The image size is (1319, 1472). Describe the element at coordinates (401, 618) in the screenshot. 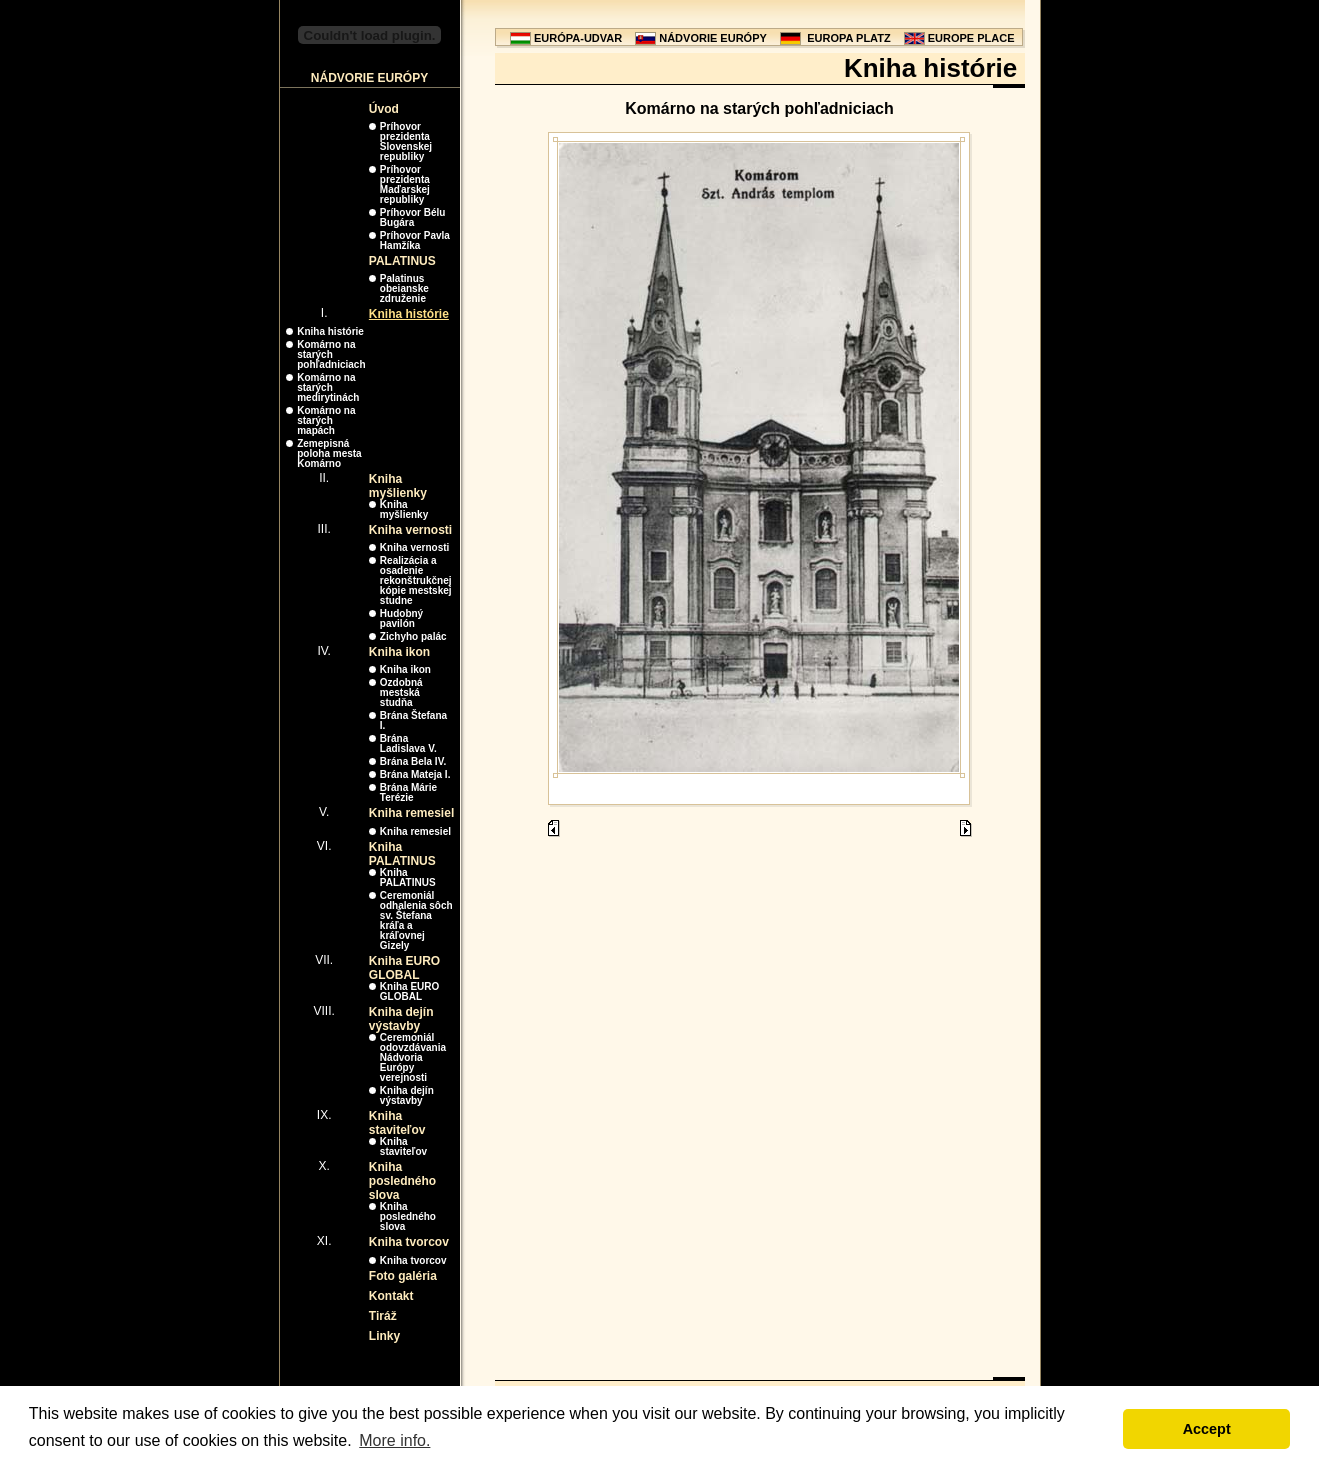

I see `Hudobný pavilón` at that location.